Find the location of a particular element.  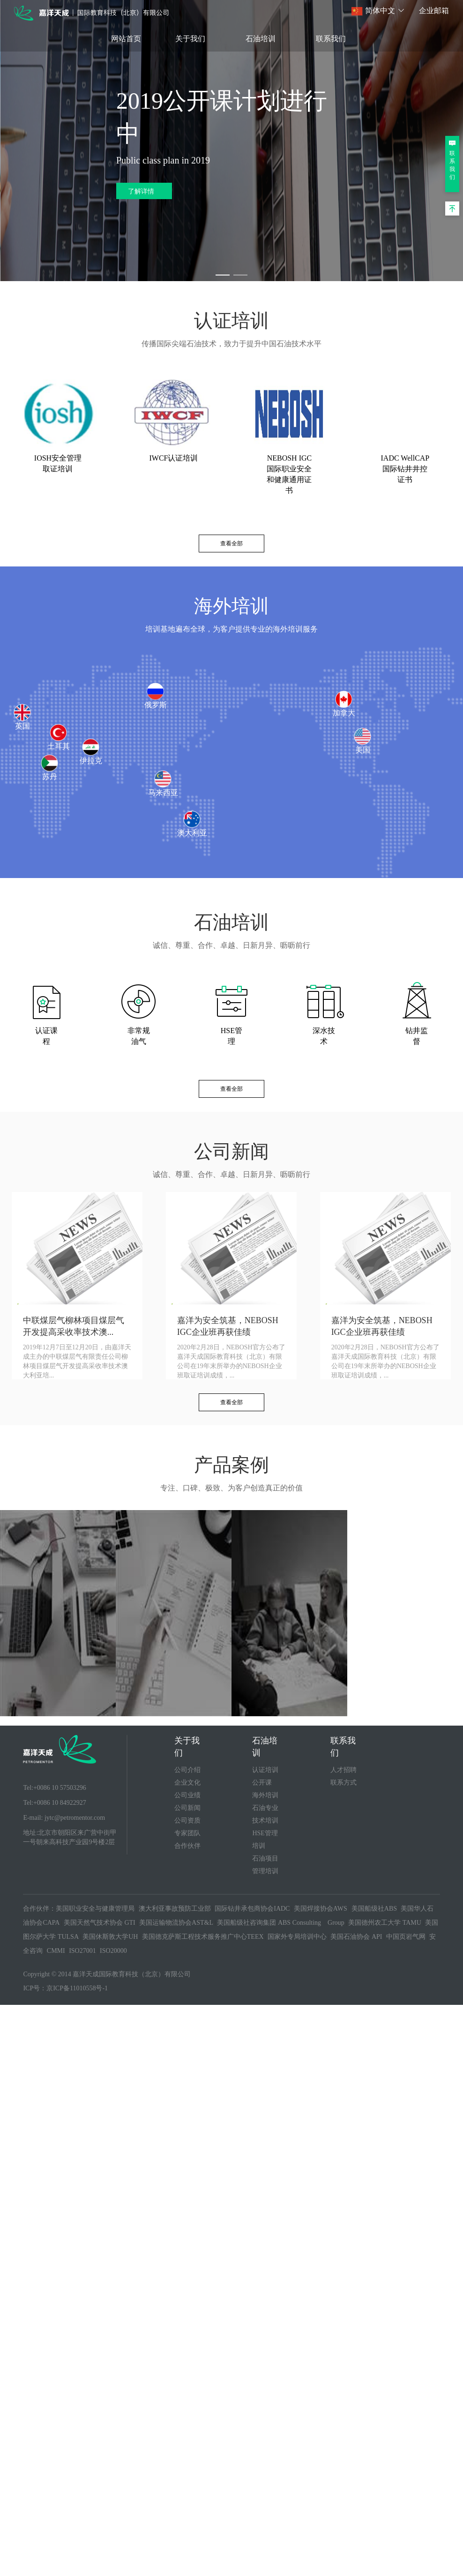

国家外专局培训中心 is located at coordinates (297, 1936).